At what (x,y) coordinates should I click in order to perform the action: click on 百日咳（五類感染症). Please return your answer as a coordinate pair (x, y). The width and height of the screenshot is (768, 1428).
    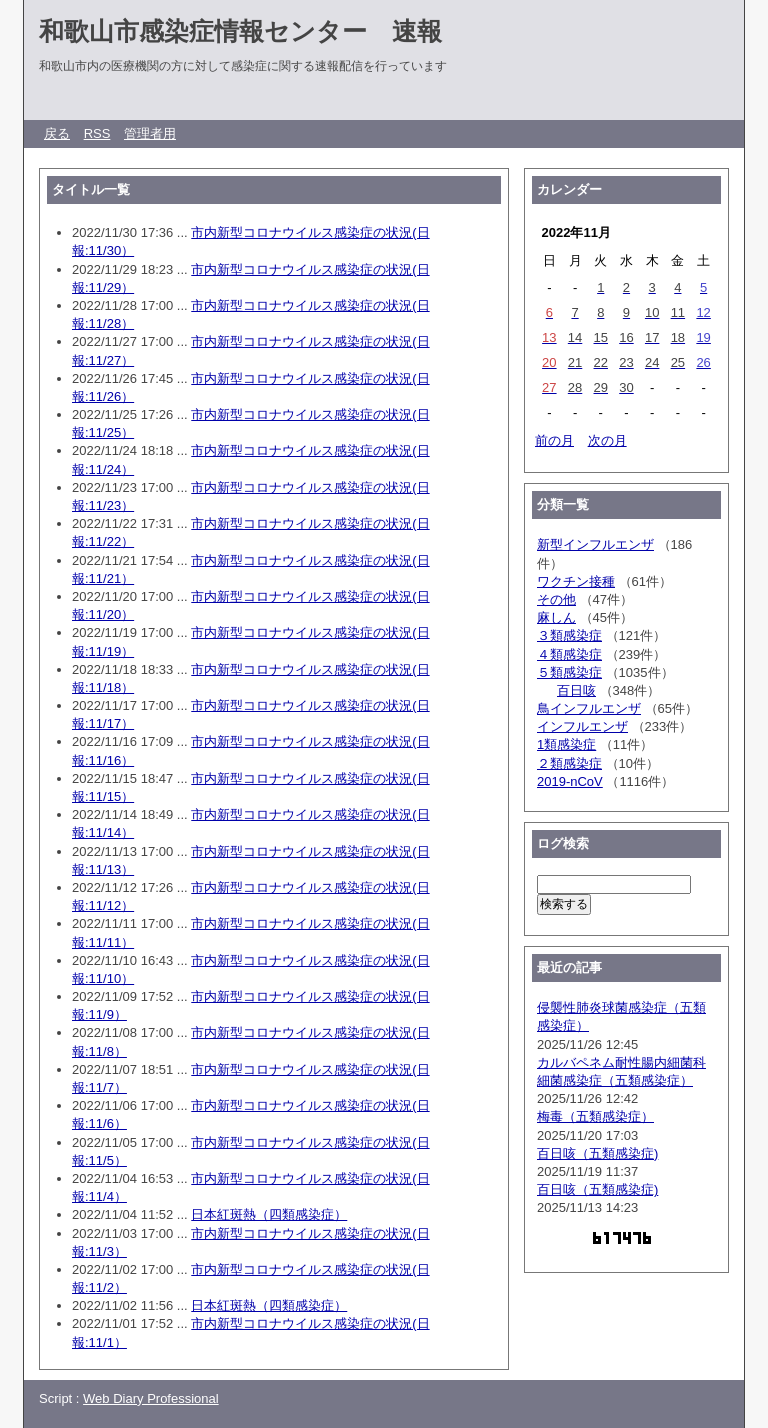
    Looking at the image, I should click on (597, 1153).